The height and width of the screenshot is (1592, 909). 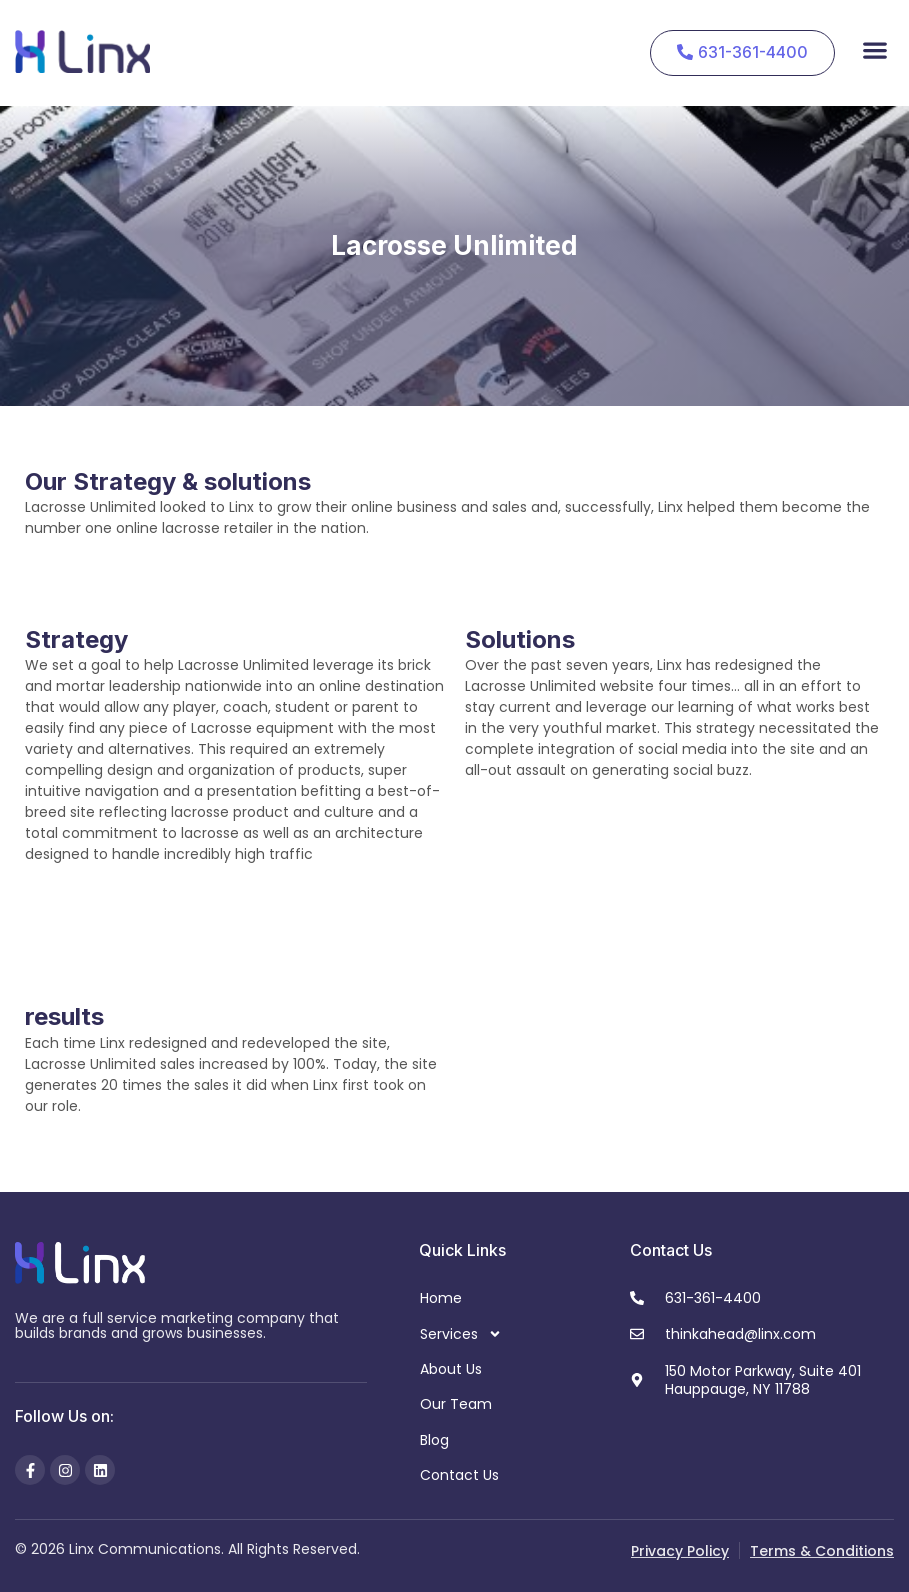 What do you see at coordinates (461, 1334) in the screenshot?
I see `Services` at bounding box center [461, 1334].